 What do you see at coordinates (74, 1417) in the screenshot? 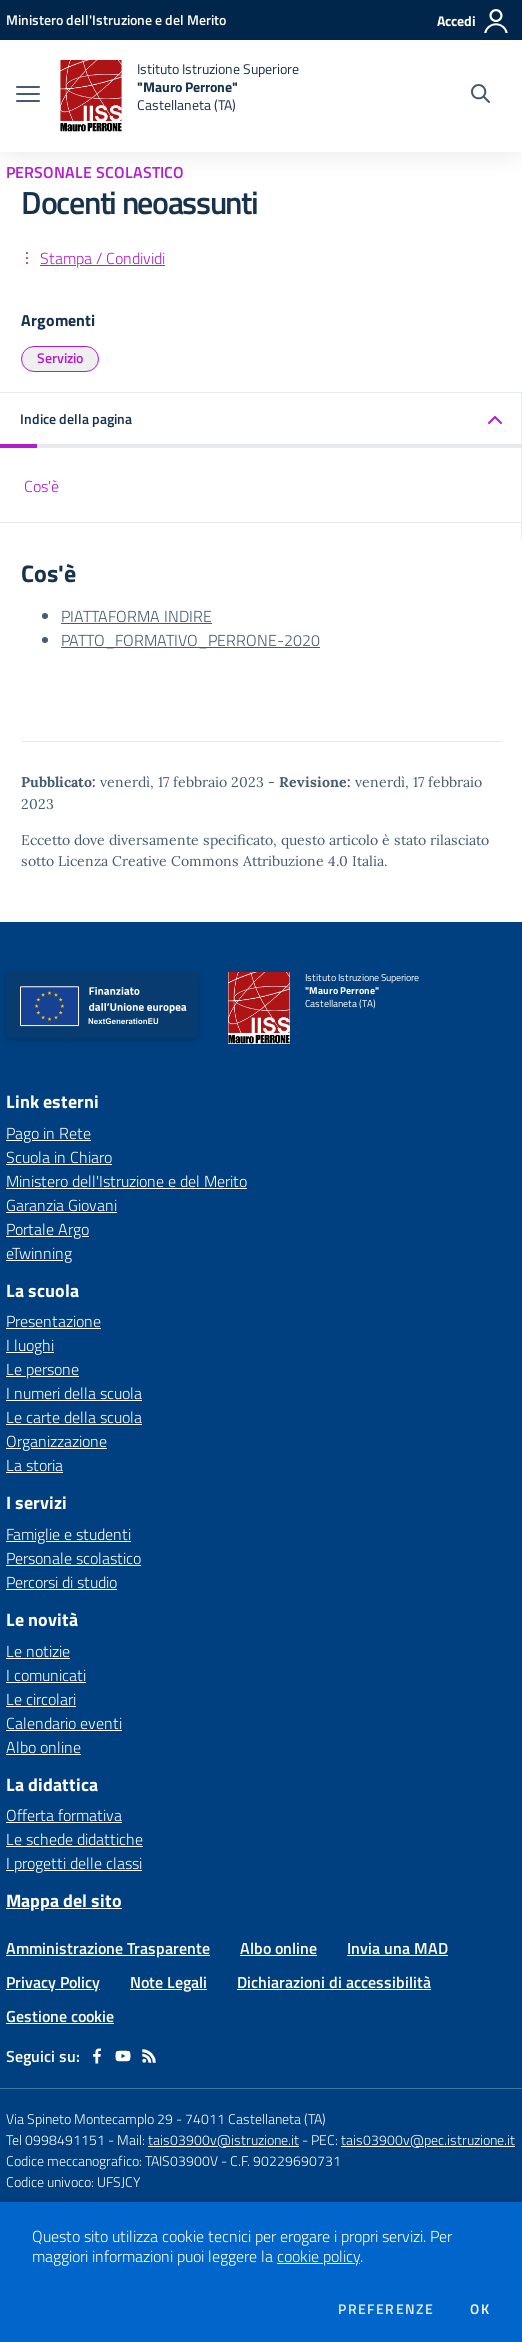
I see `Le carte della scuola` at bounding box center [74, 1417].